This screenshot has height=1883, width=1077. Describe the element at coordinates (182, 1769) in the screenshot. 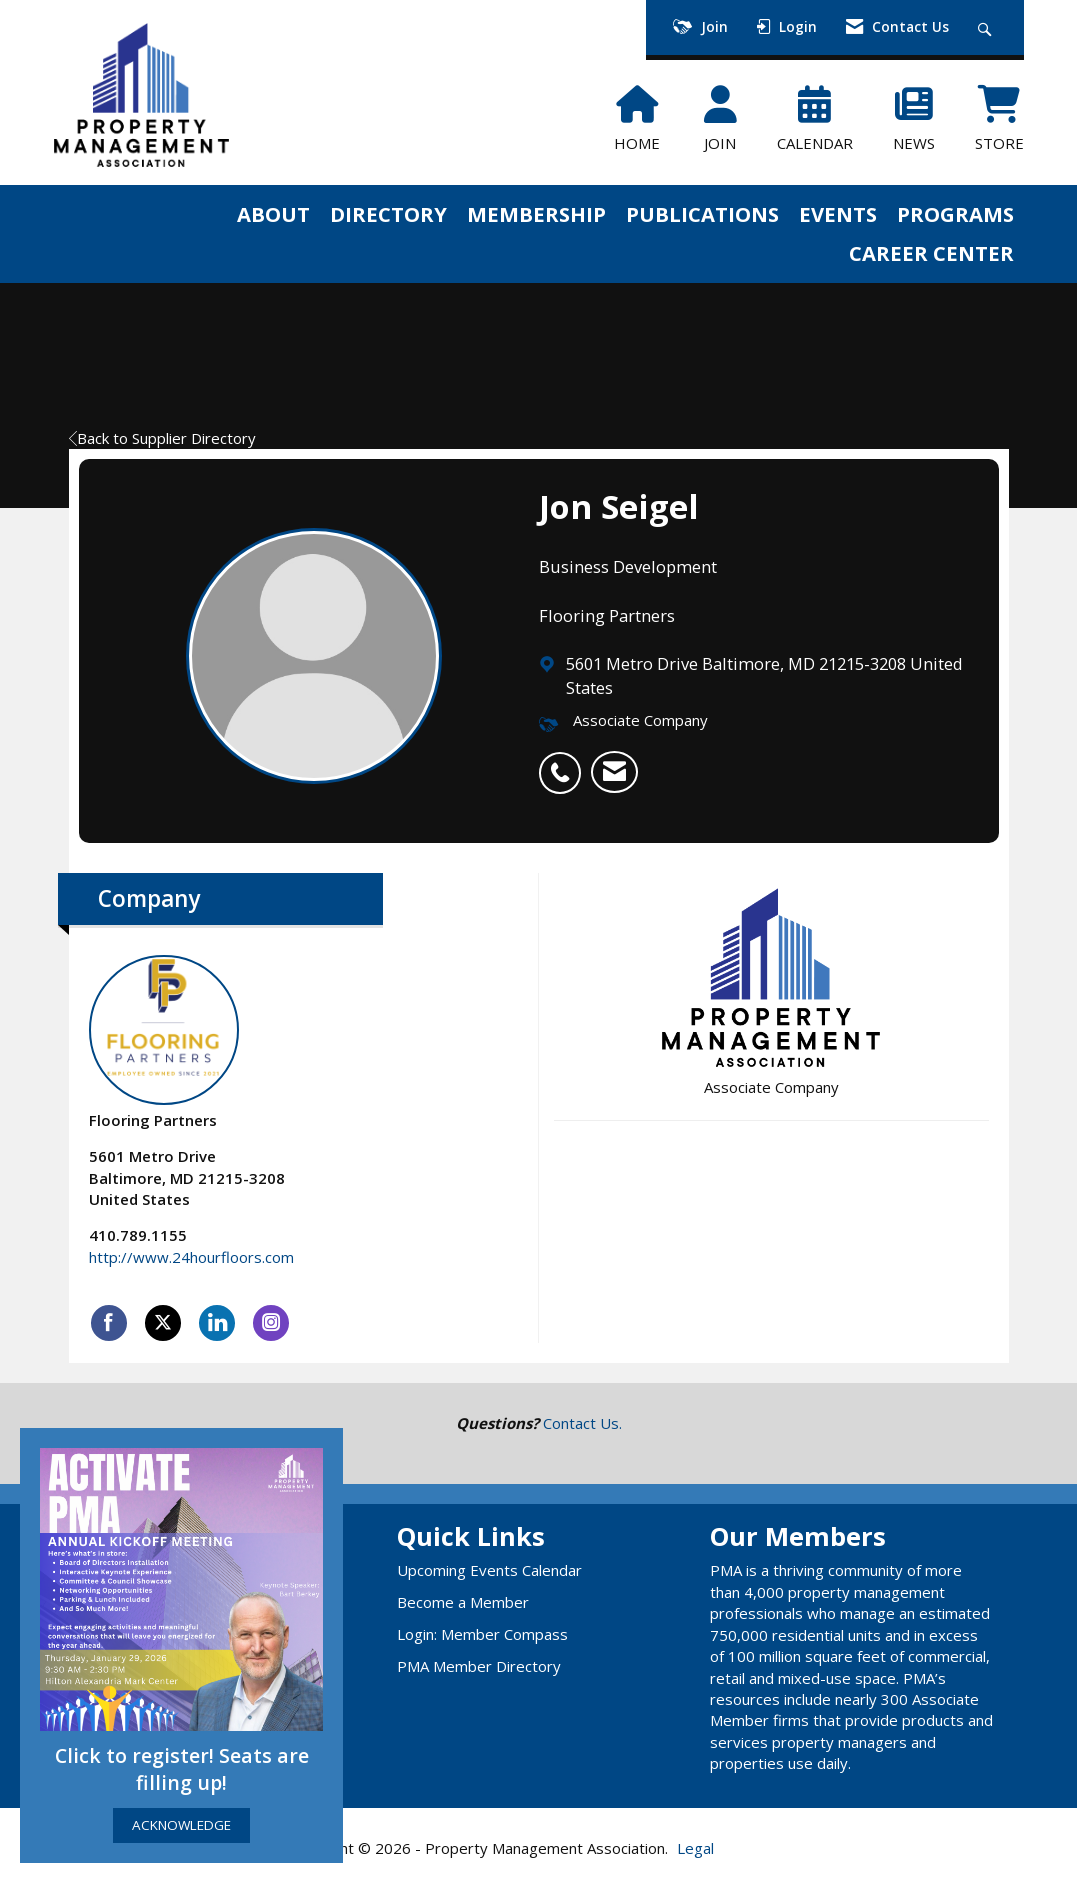

I see `Click to register! Seats are filling up!` at that location.